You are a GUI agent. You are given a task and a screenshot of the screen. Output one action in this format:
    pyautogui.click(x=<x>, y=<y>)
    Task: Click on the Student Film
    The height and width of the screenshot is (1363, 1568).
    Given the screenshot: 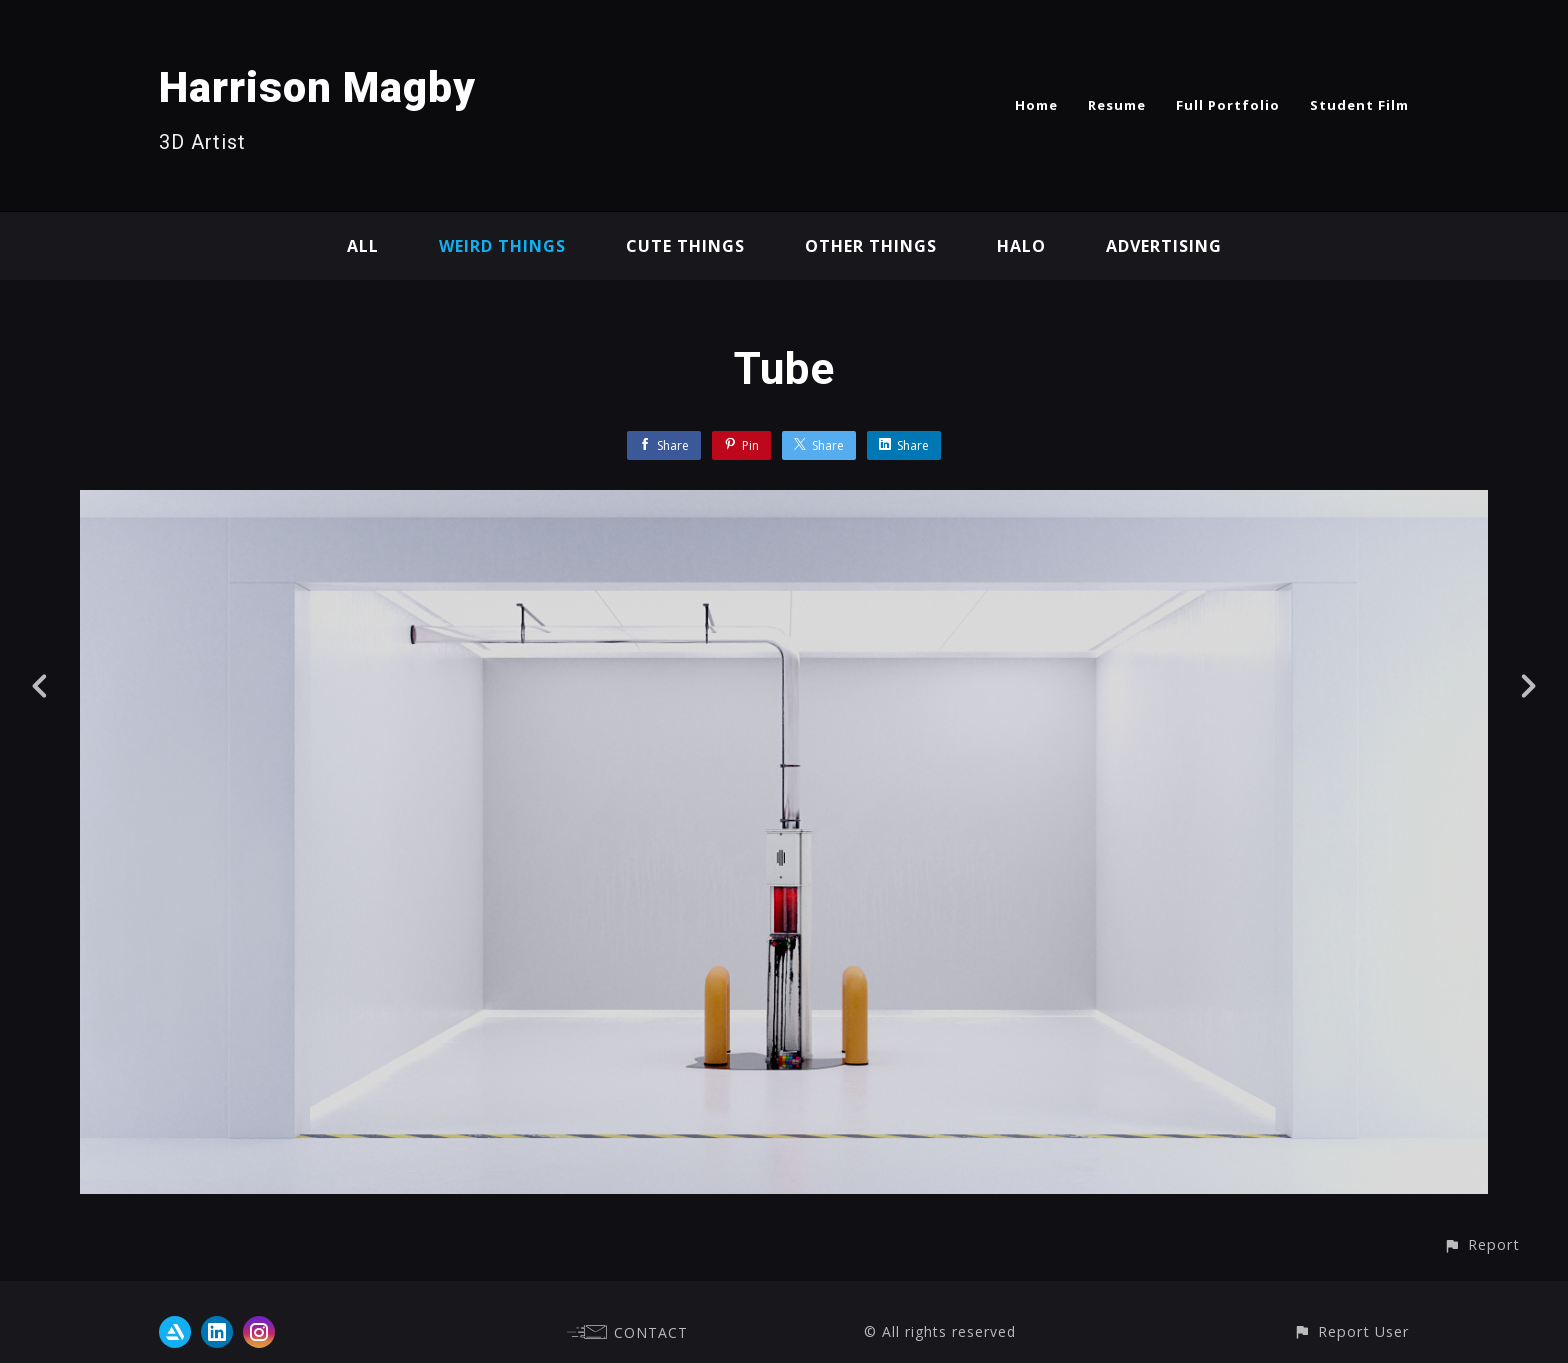 What is the action you would take?
    pyautogui.click(x=1359, y=105)
    